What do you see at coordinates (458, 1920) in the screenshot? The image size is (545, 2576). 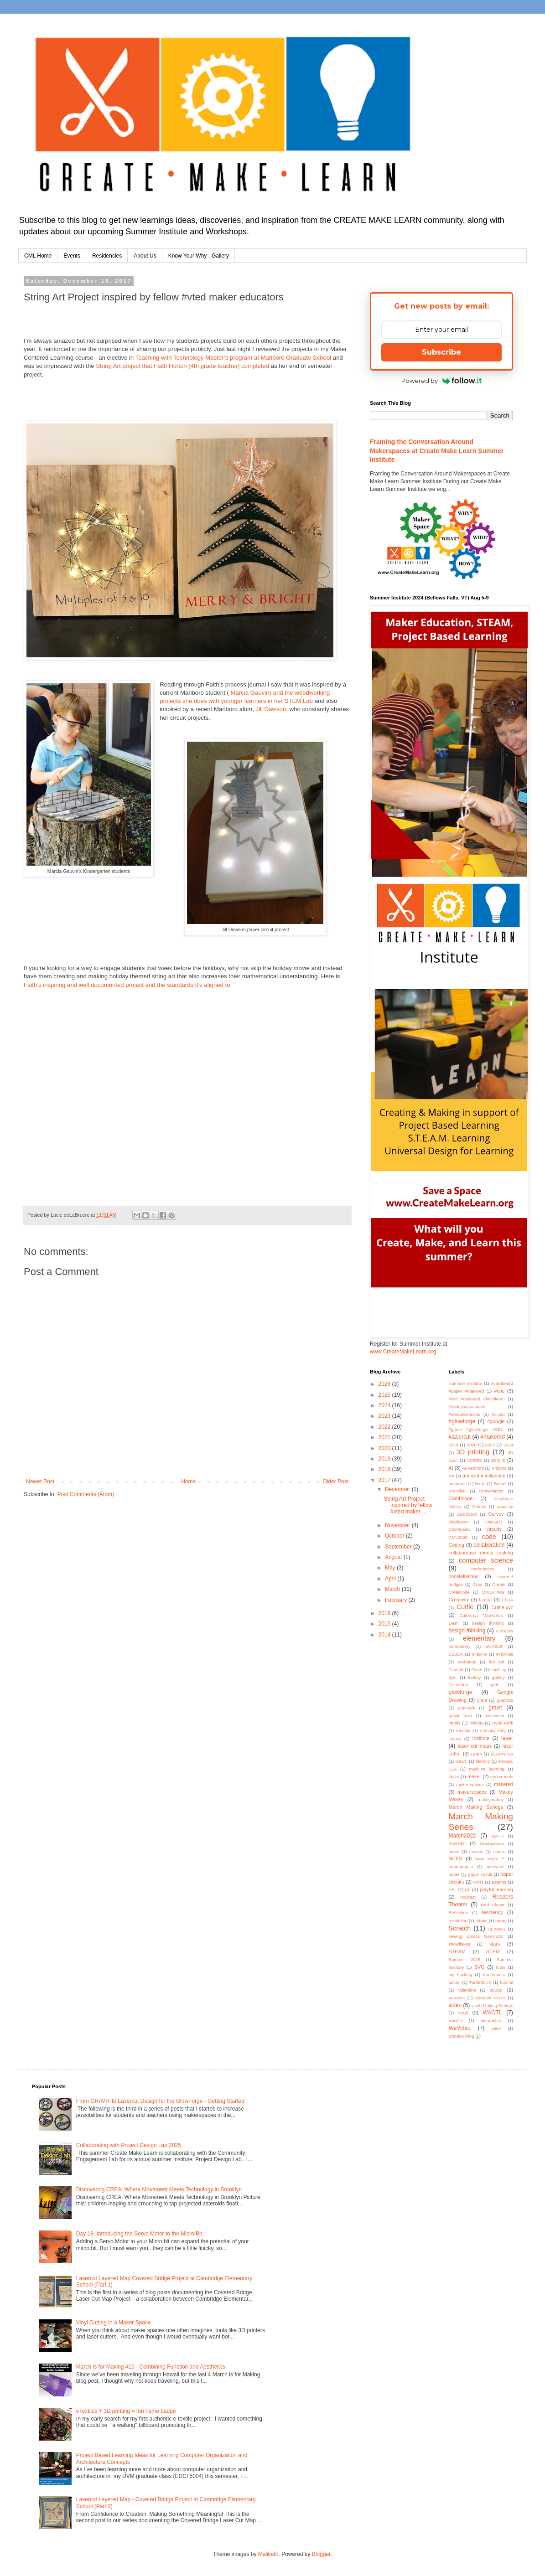 I see `resolution` at bounding box center [458, 1920].